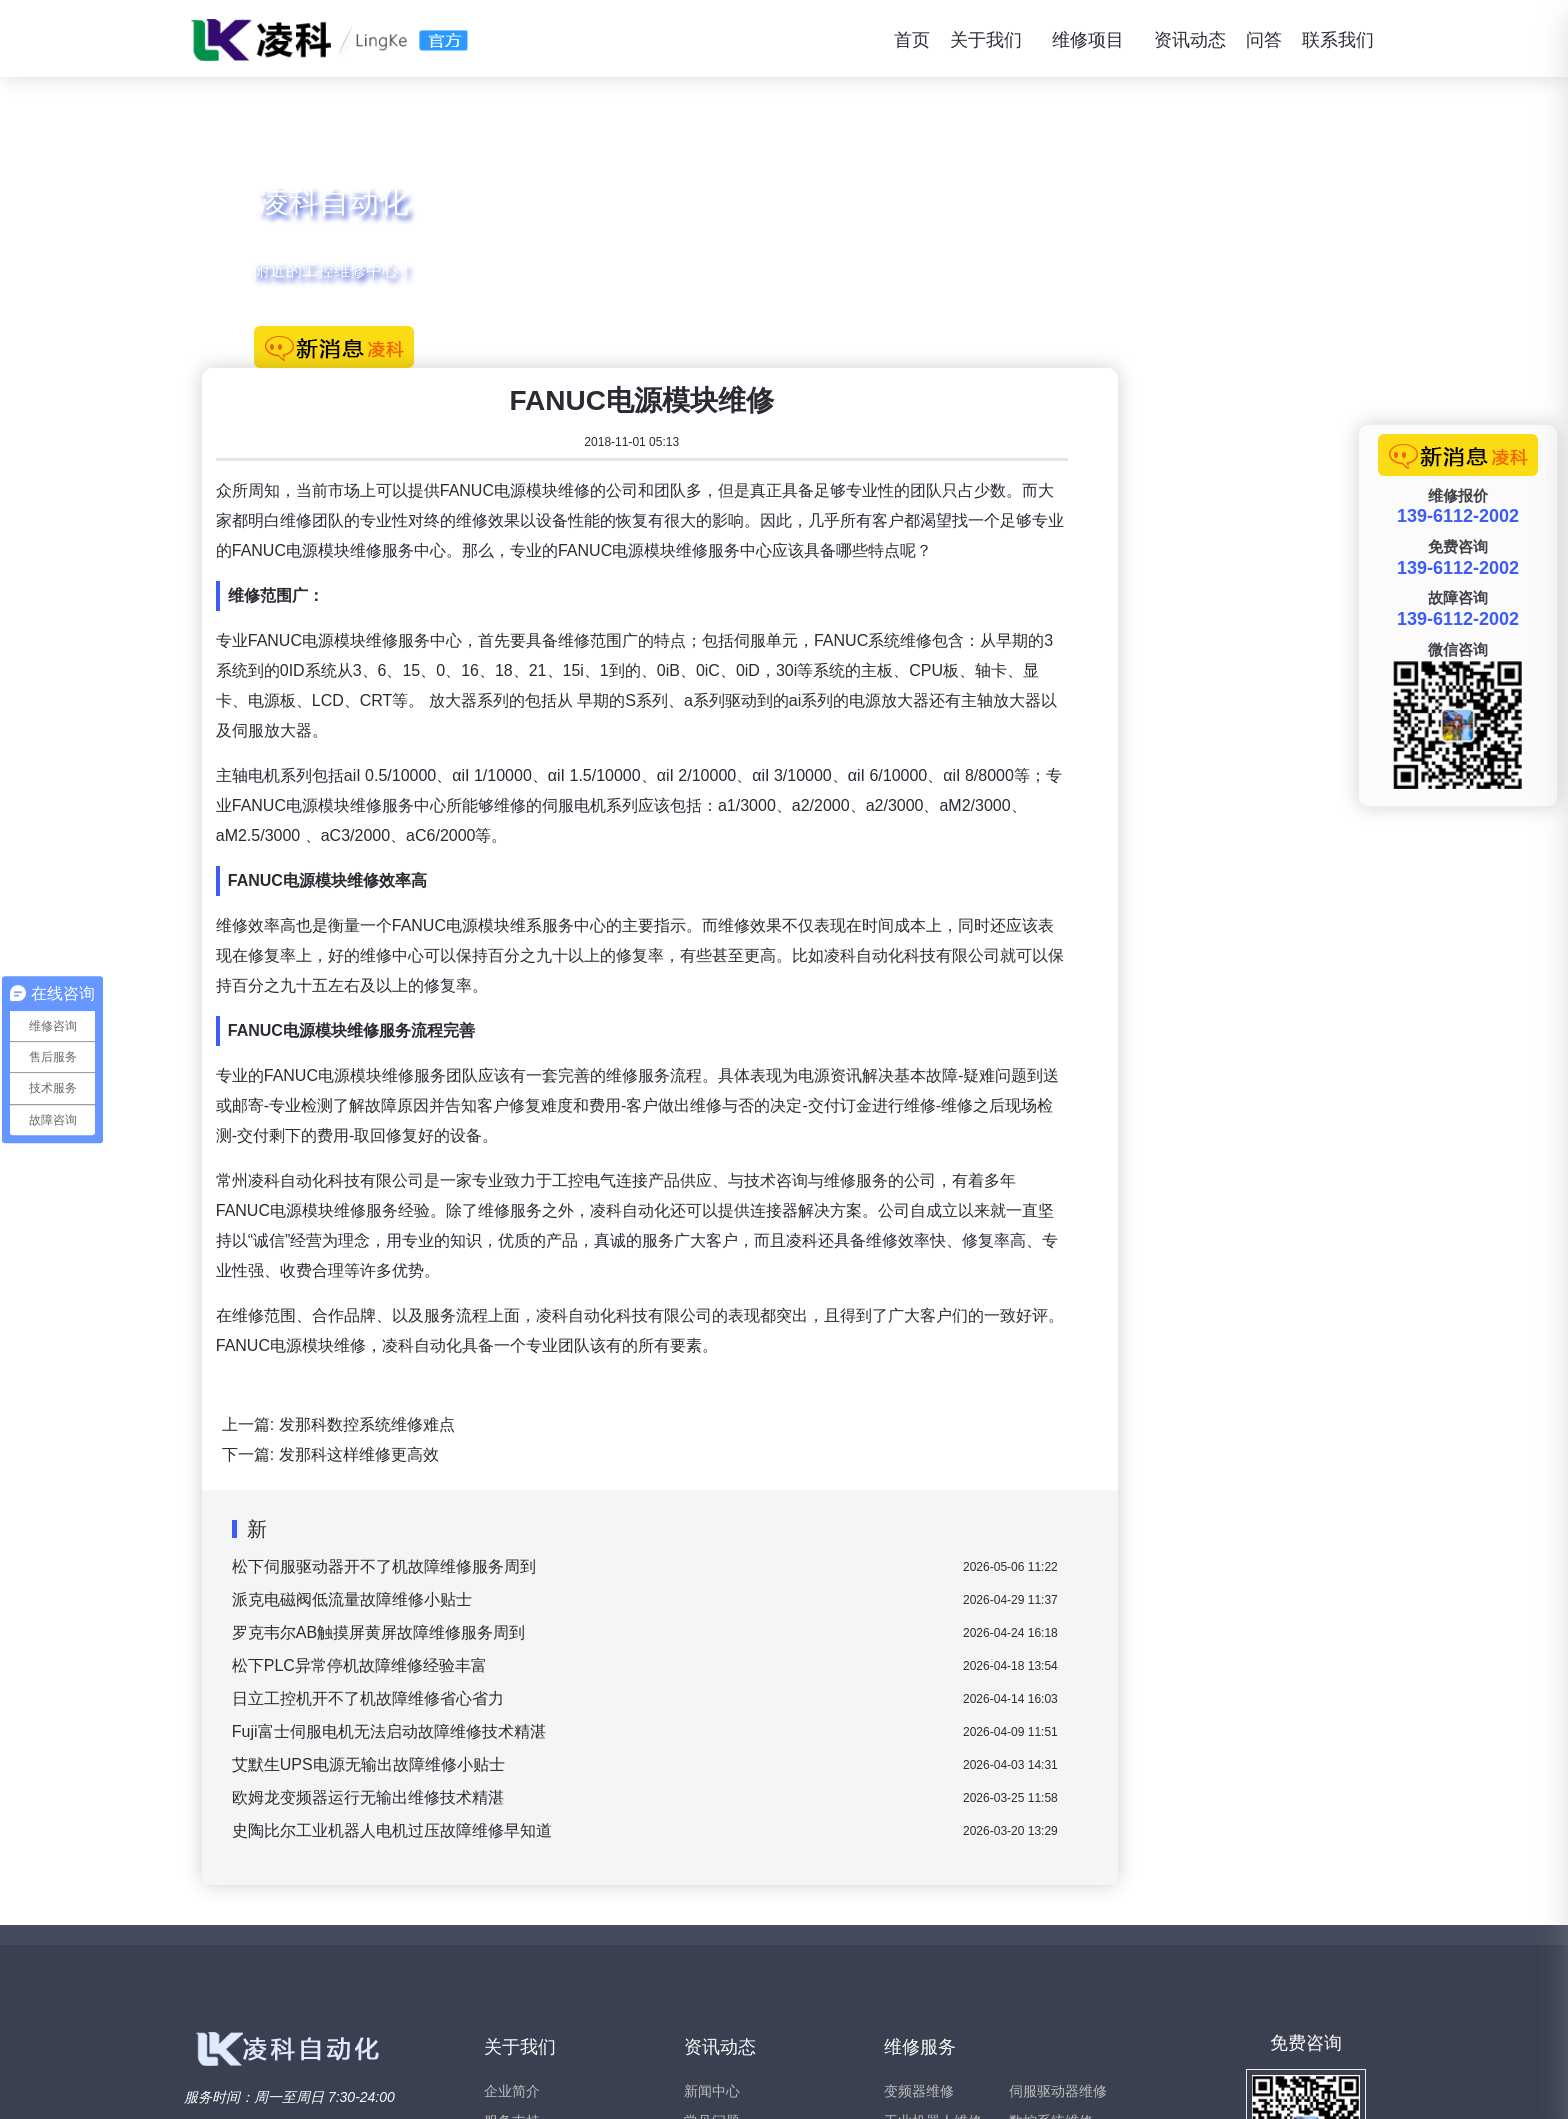  What do you see at coordinates (670, 1579) in the screenshot?
I see `欧姆龙变频器运行无输出维修技术精湛` at bounding box center [670, 1579].